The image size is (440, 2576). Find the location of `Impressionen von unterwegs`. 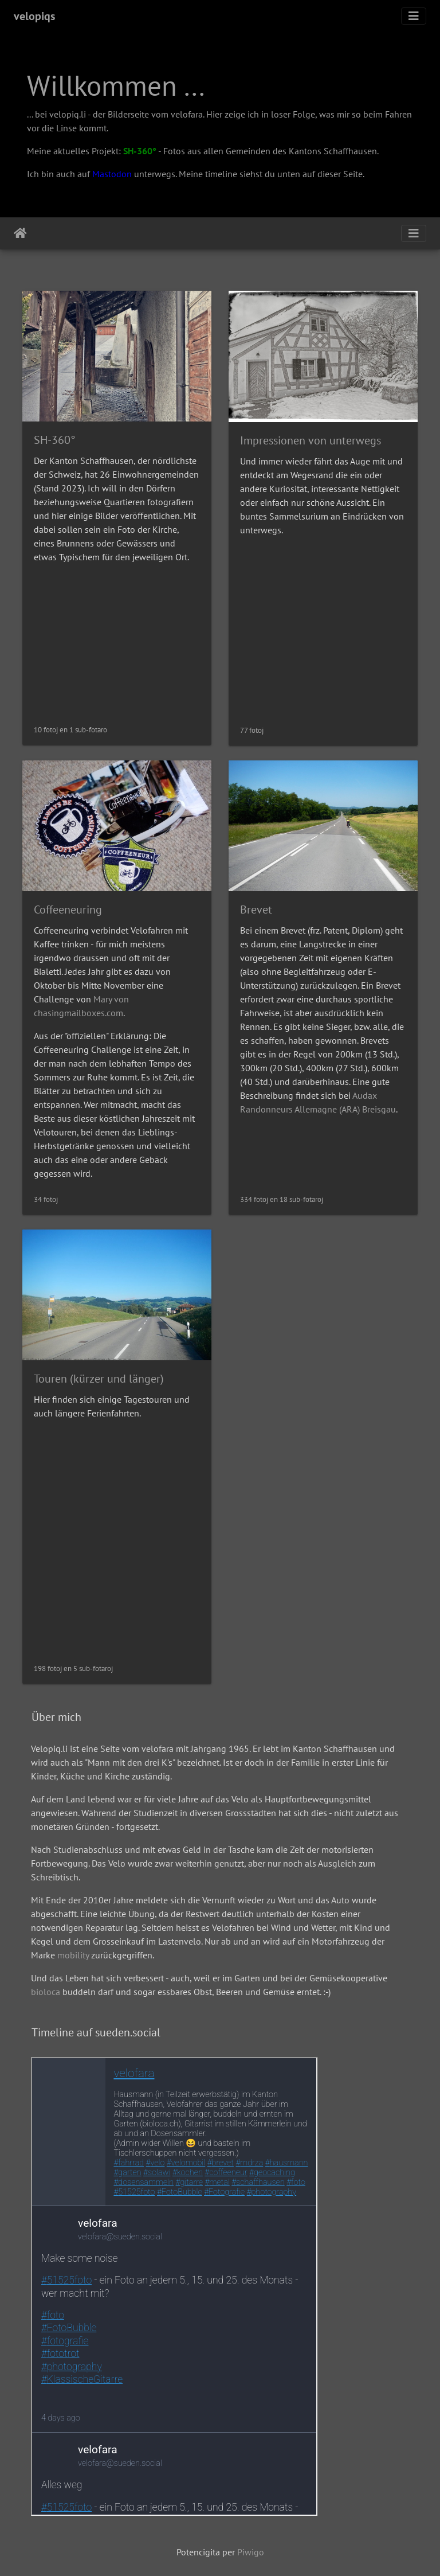

Impressionen von unterwegs is located at coordinates (310, 440).